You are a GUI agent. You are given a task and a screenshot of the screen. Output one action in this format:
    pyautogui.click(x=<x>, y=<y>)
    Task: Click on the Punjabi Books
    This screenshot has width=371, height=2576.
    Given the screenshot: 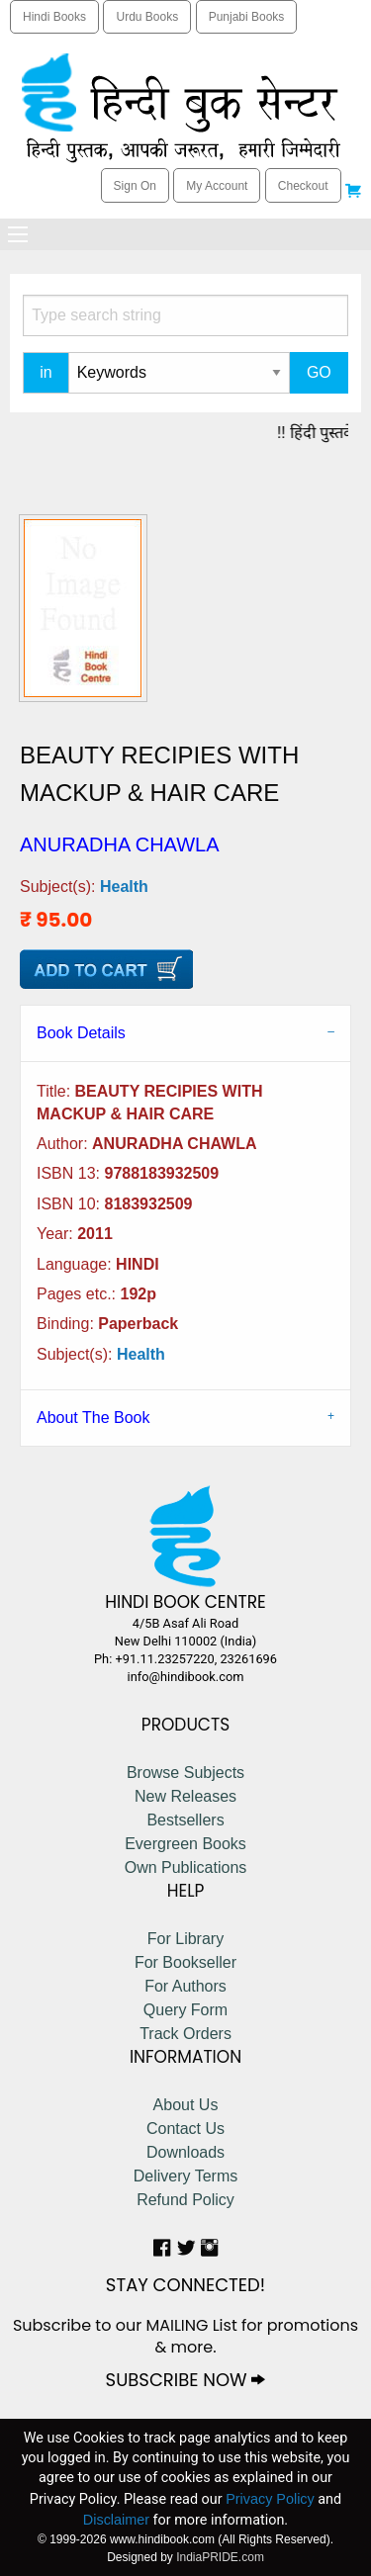 What is the action you would take?
    pyautogui.click(x=247, y=17)
    